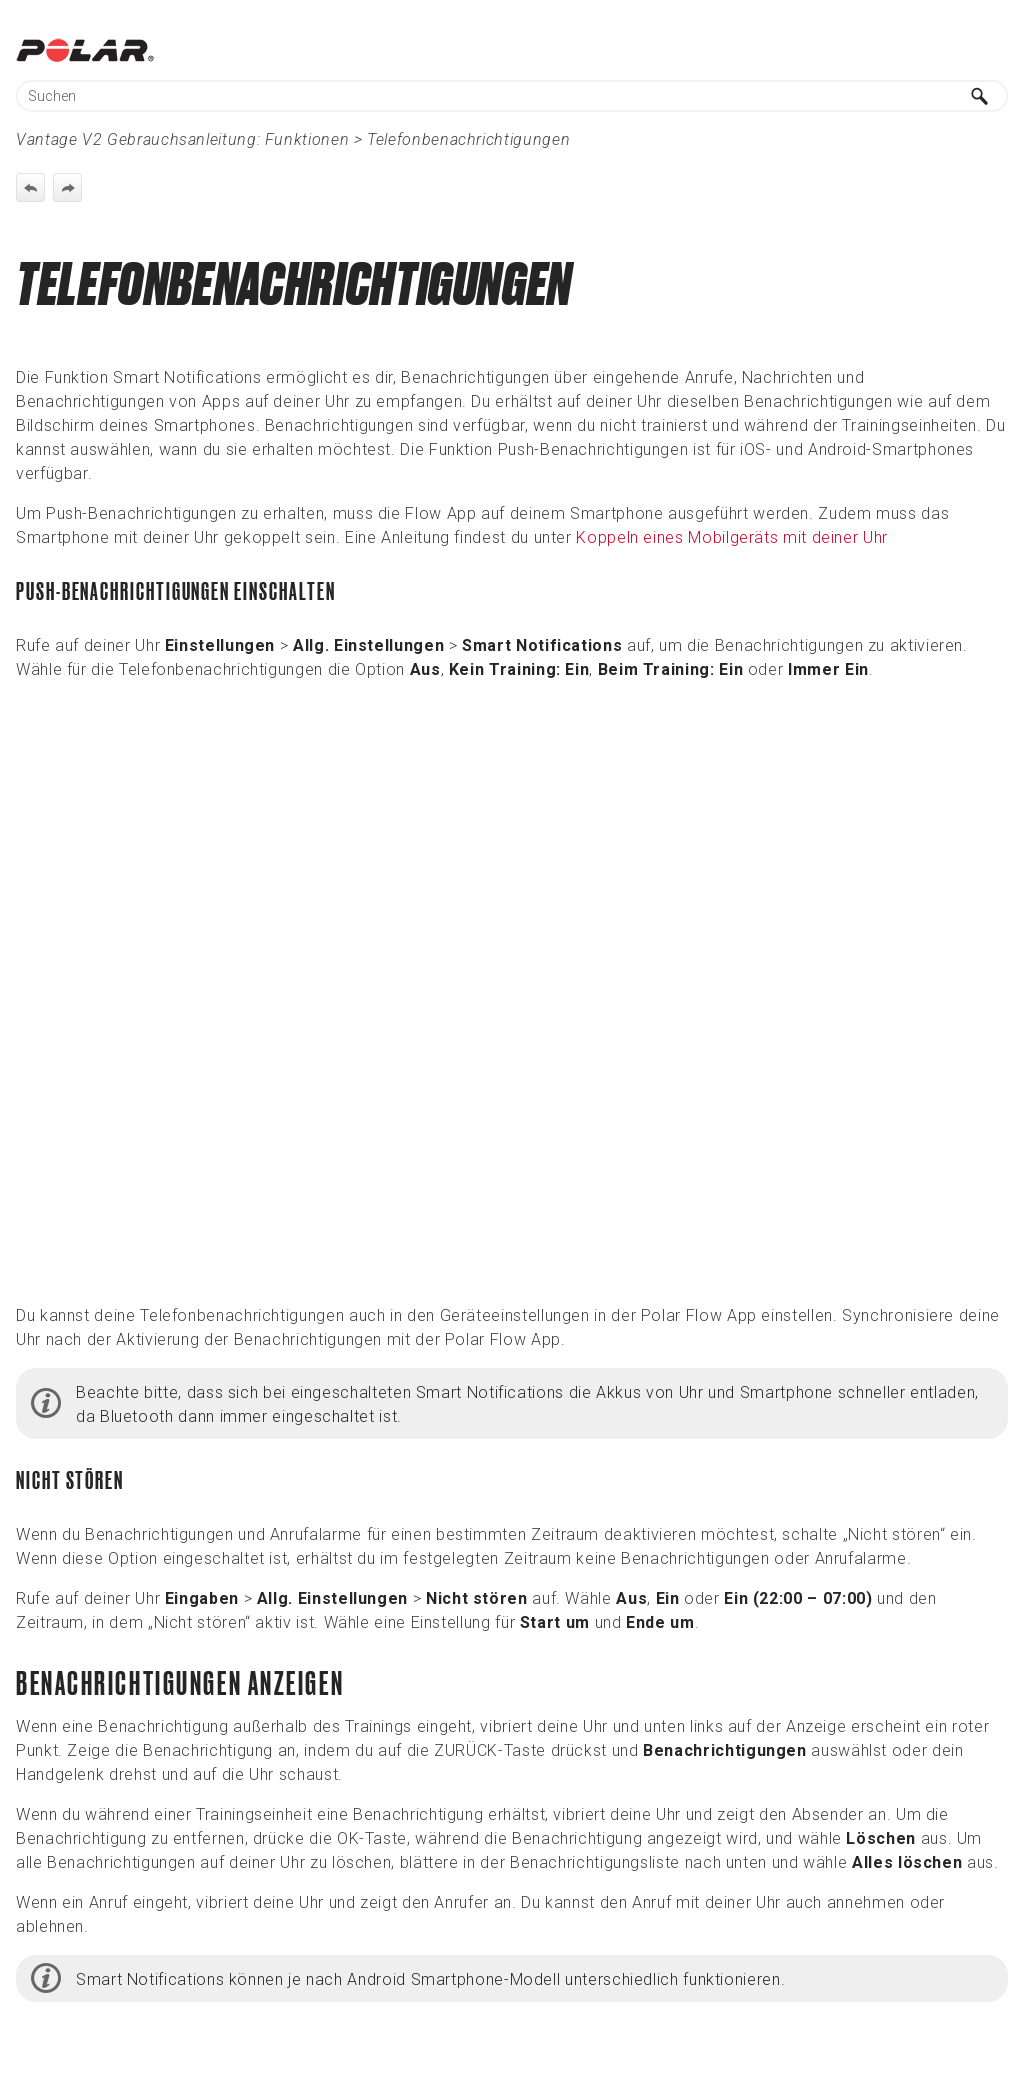 The height and width of the screenshot is (2074, 1024). I want to click on [button], so click(980, 96).